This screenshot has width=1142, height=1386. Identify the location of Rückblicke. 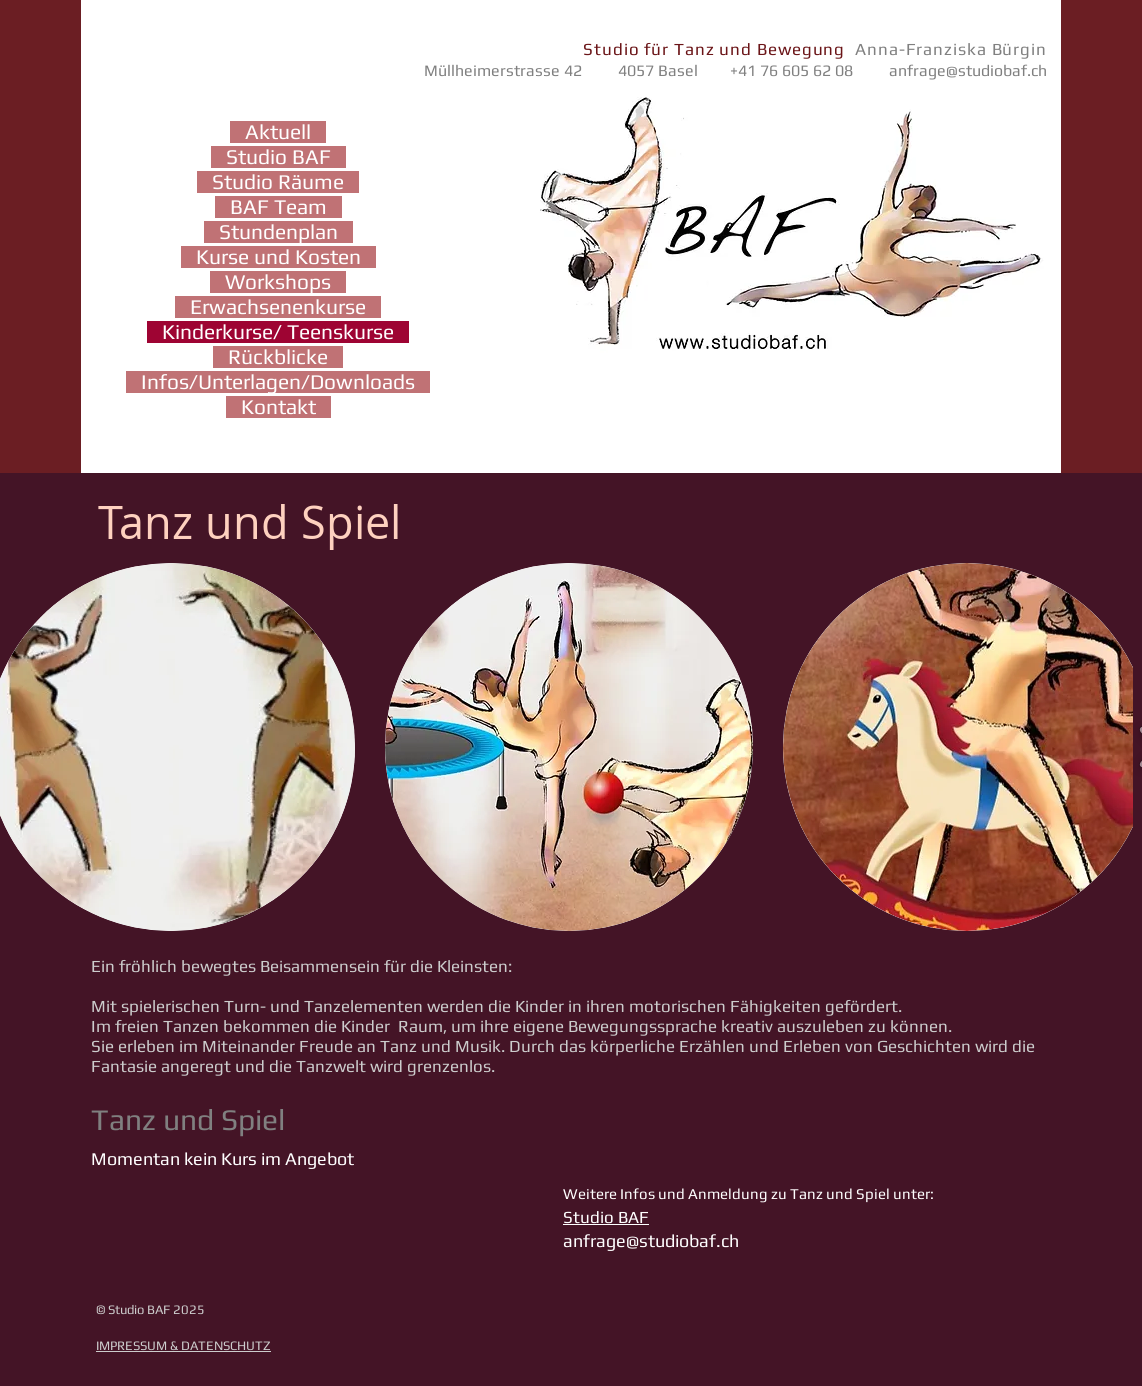
(278, 357).